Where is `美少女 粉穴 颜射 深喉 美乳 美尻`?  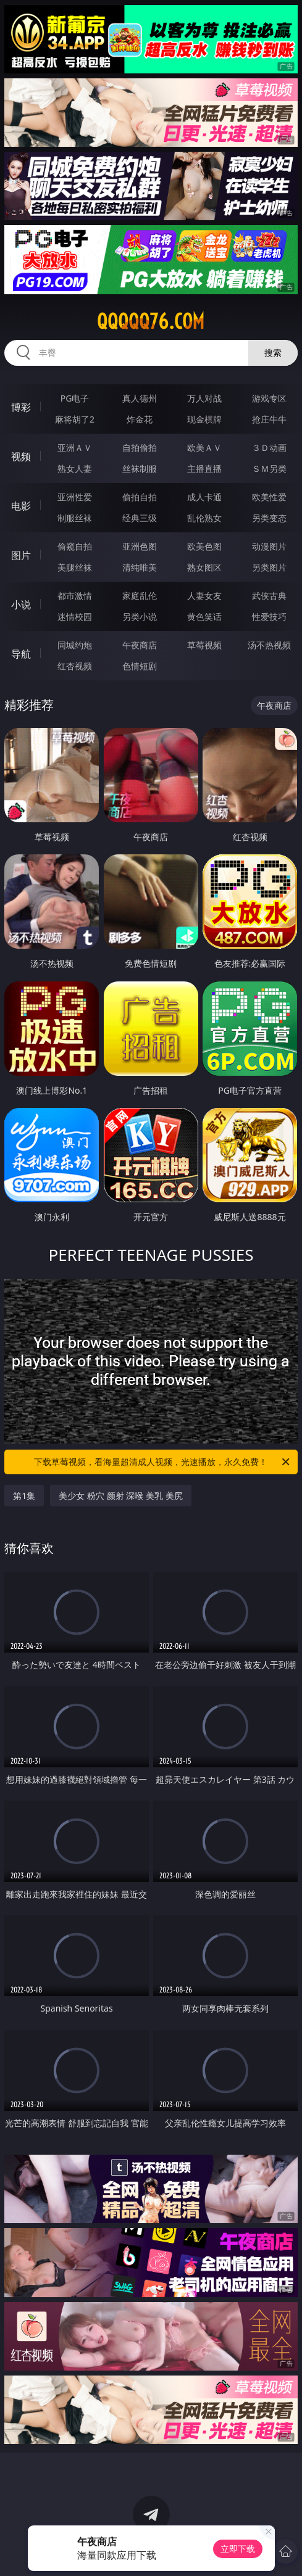 美少女 粉穴 颜射 深喉 美乳 美尻 is located at coordinates (120, 1495).